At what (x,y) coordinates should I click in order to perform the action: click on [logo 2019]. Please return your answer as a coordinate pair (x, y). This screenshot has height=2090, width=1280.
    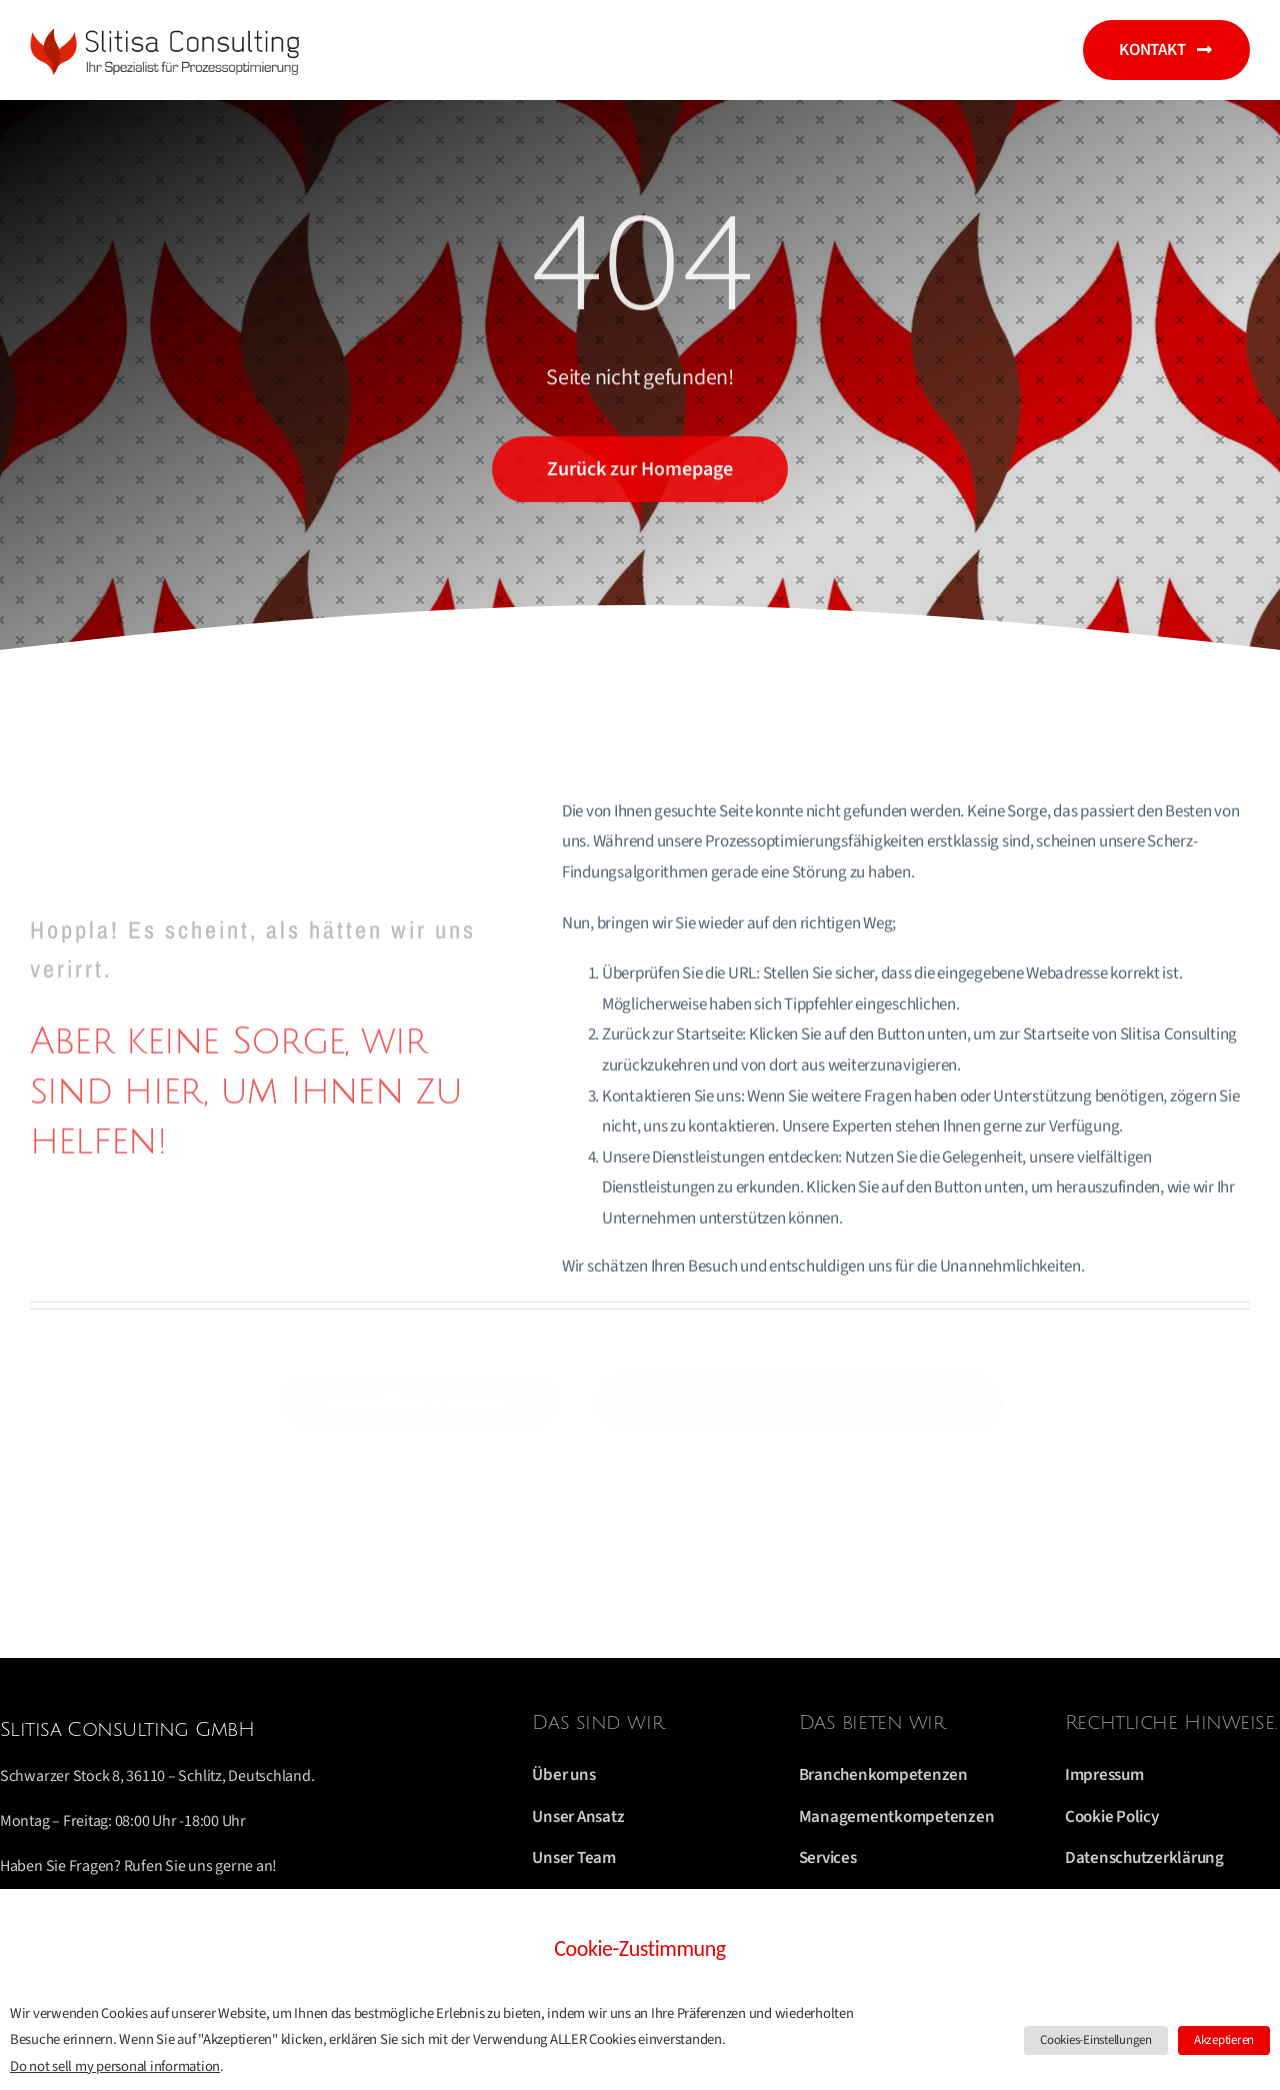
    Looking at the image, I should click on (170, 30).